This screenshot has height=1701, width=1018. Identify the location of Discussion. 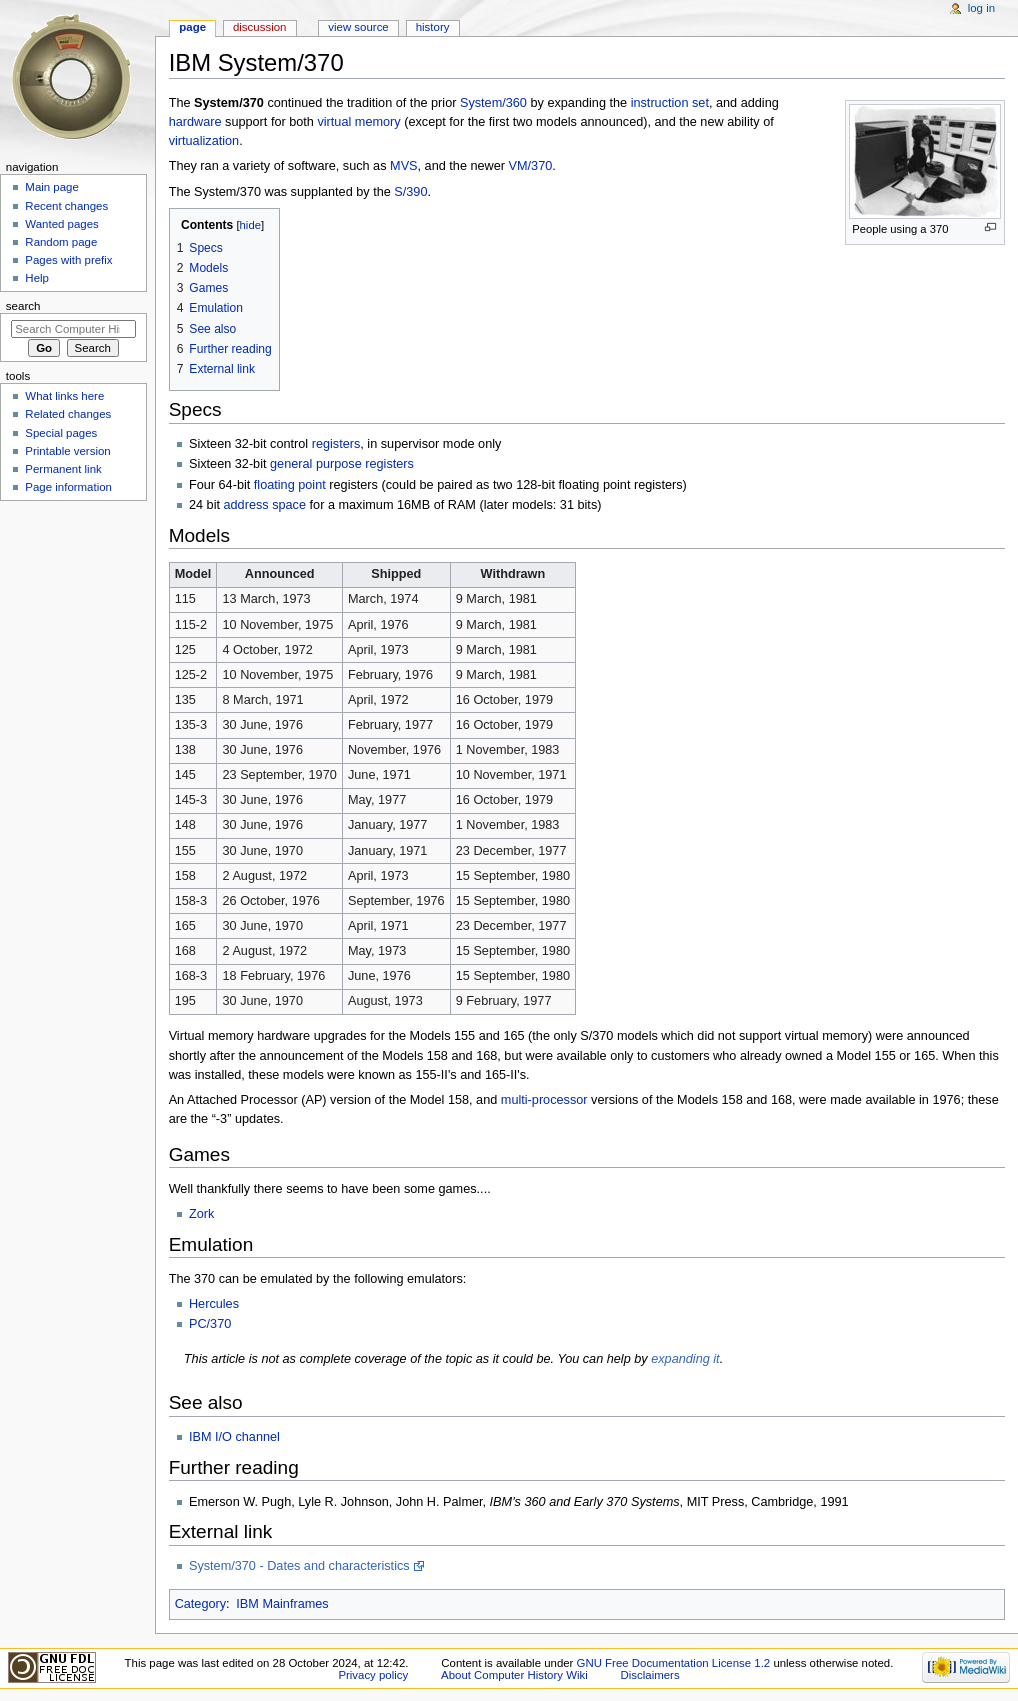
(259, 27).